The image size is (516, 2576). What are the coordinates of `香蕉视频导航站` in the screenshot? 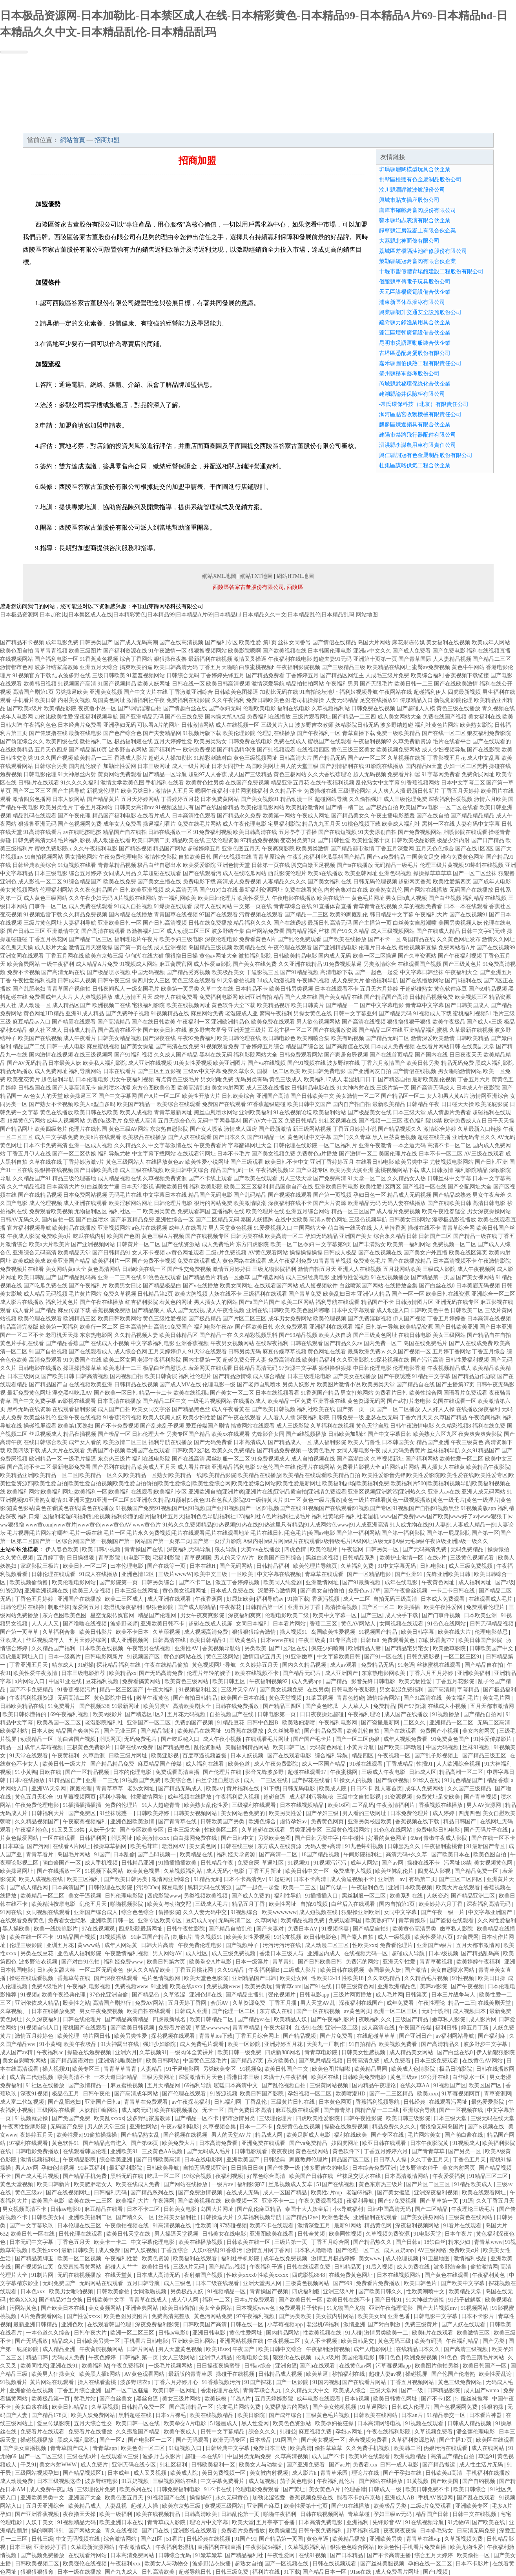 It's located at (222, 1648).